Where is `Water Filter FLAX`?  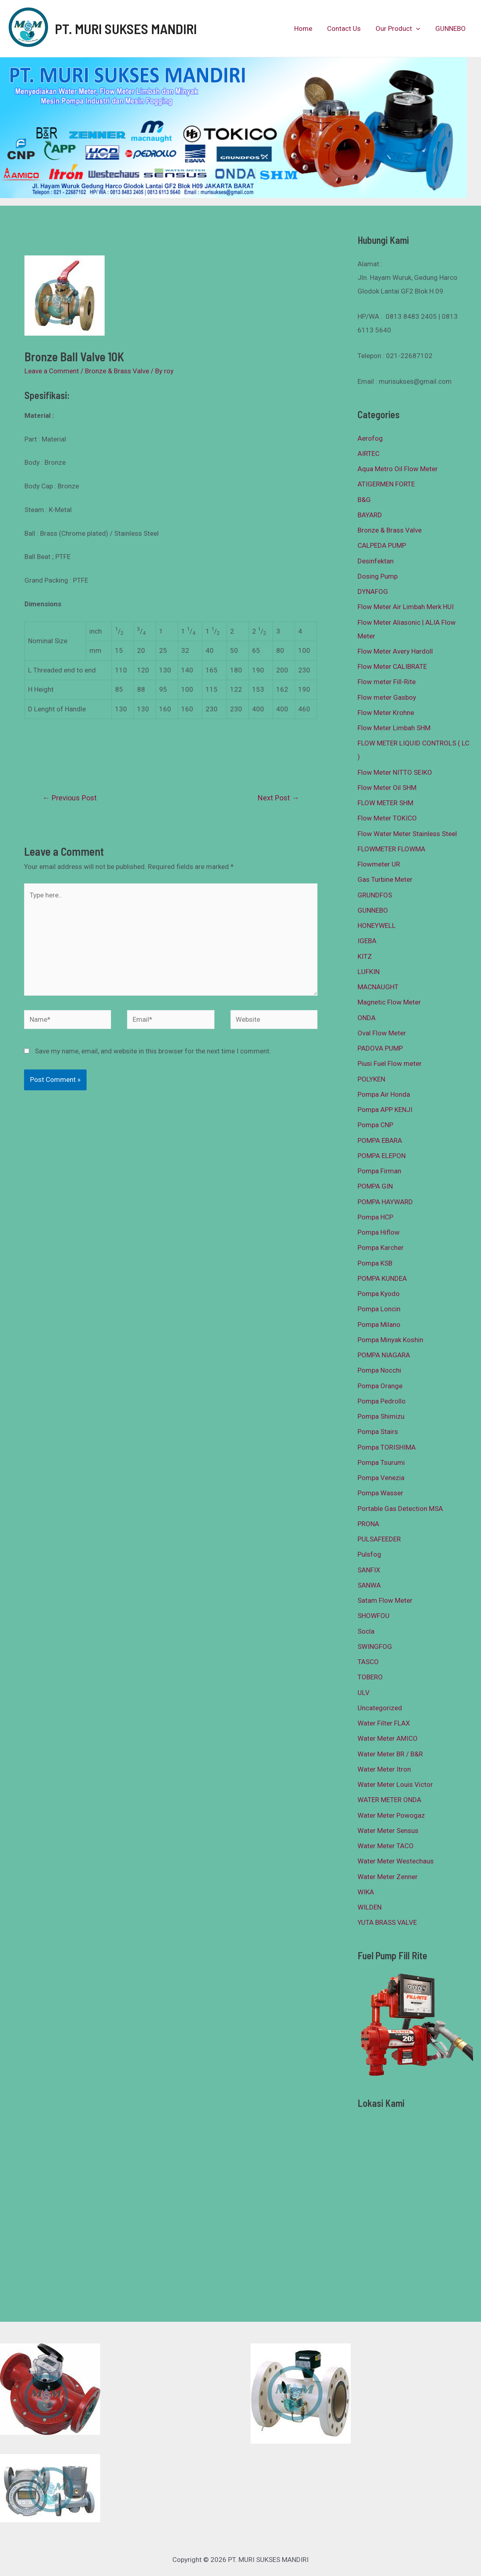 Water Filter FLAX is located at coordinates (384, 1723).